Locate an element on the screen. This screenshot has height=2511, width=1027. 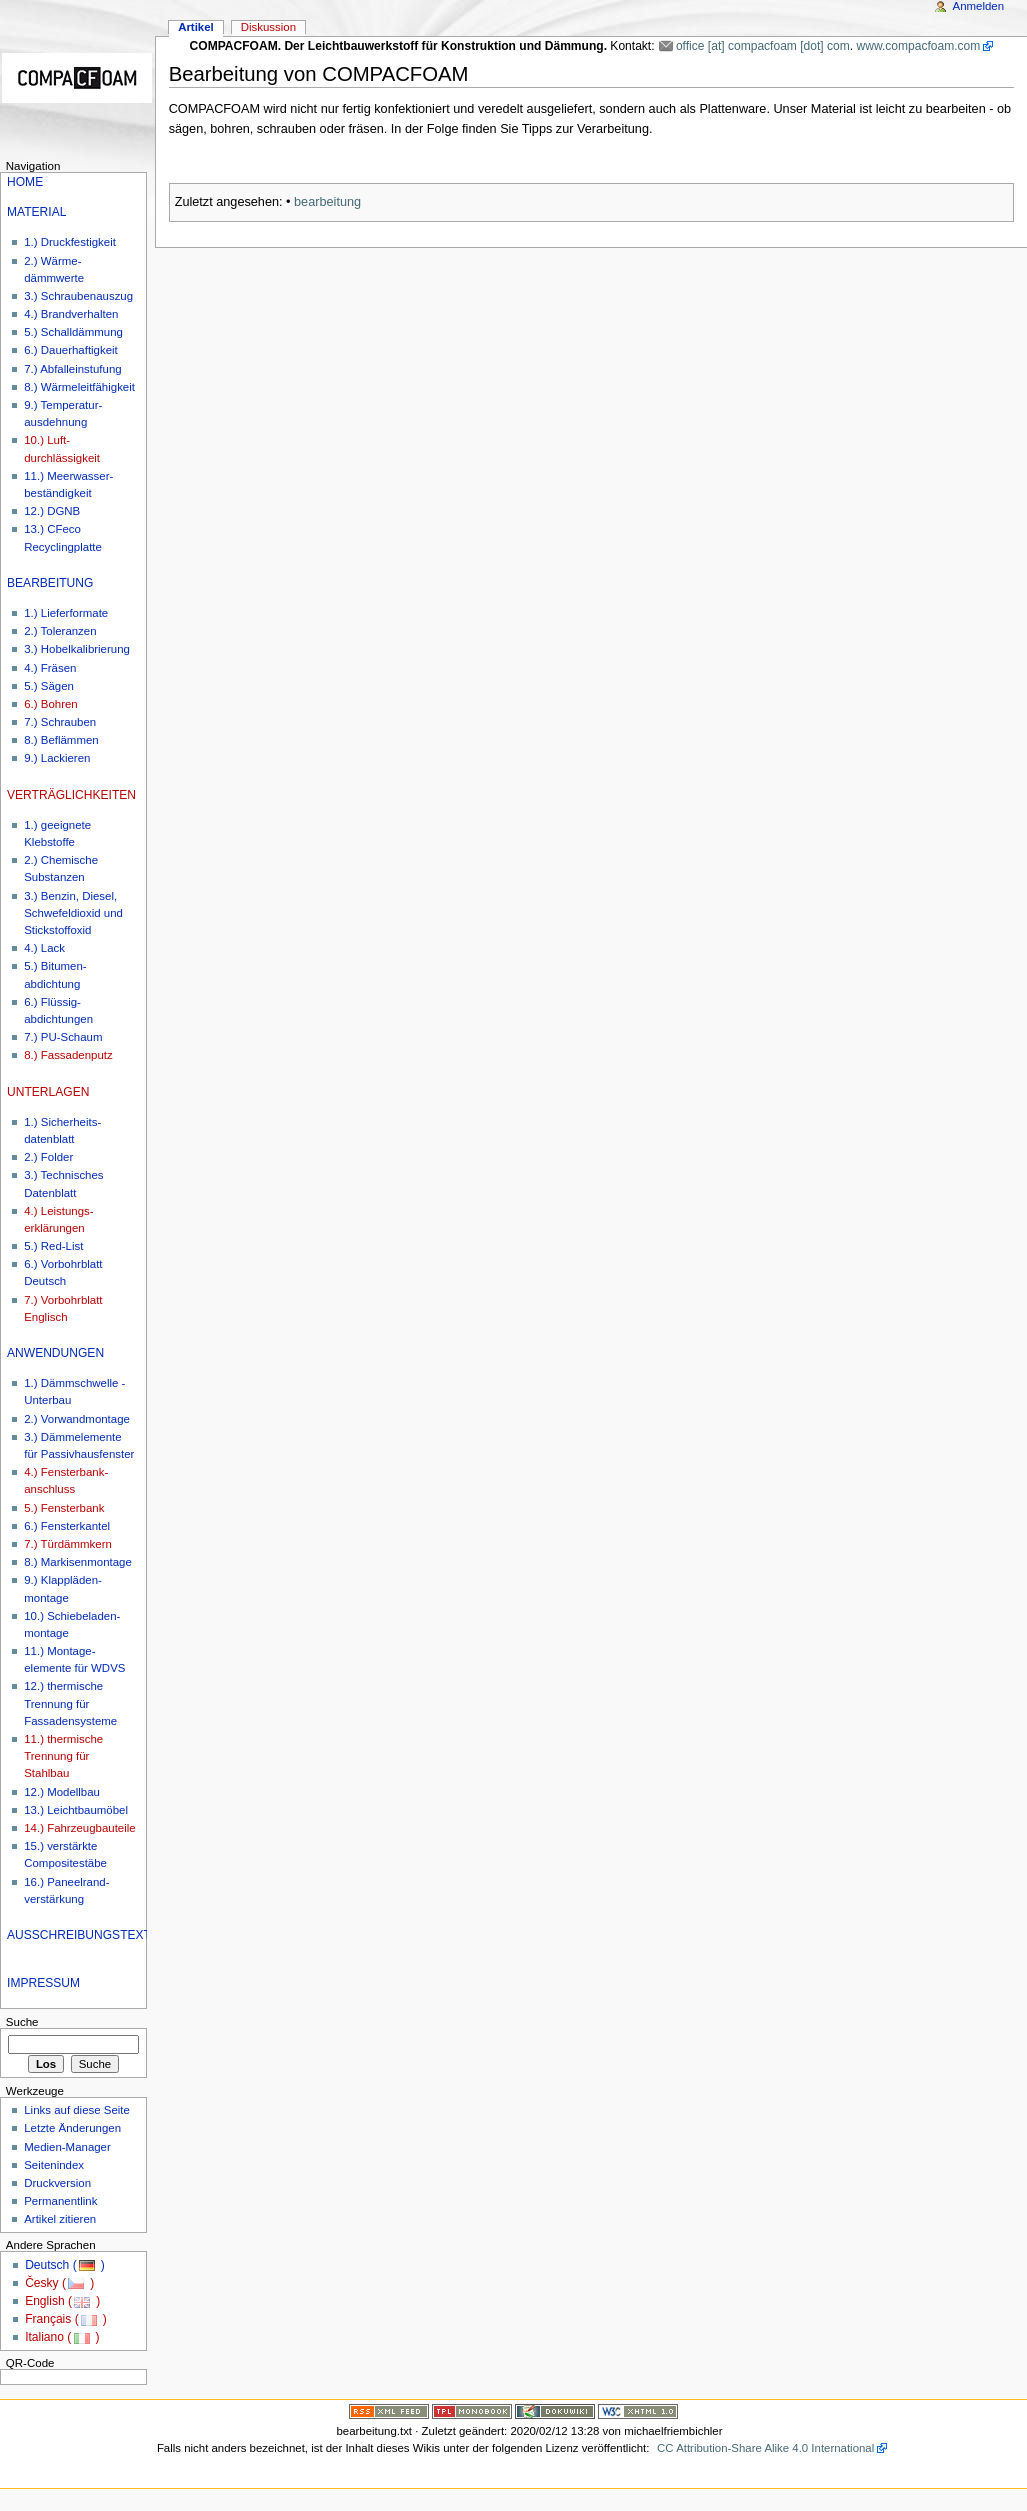
12.) thermische Trennung für Fassadensysteme is located at coordinates (70, 1703).